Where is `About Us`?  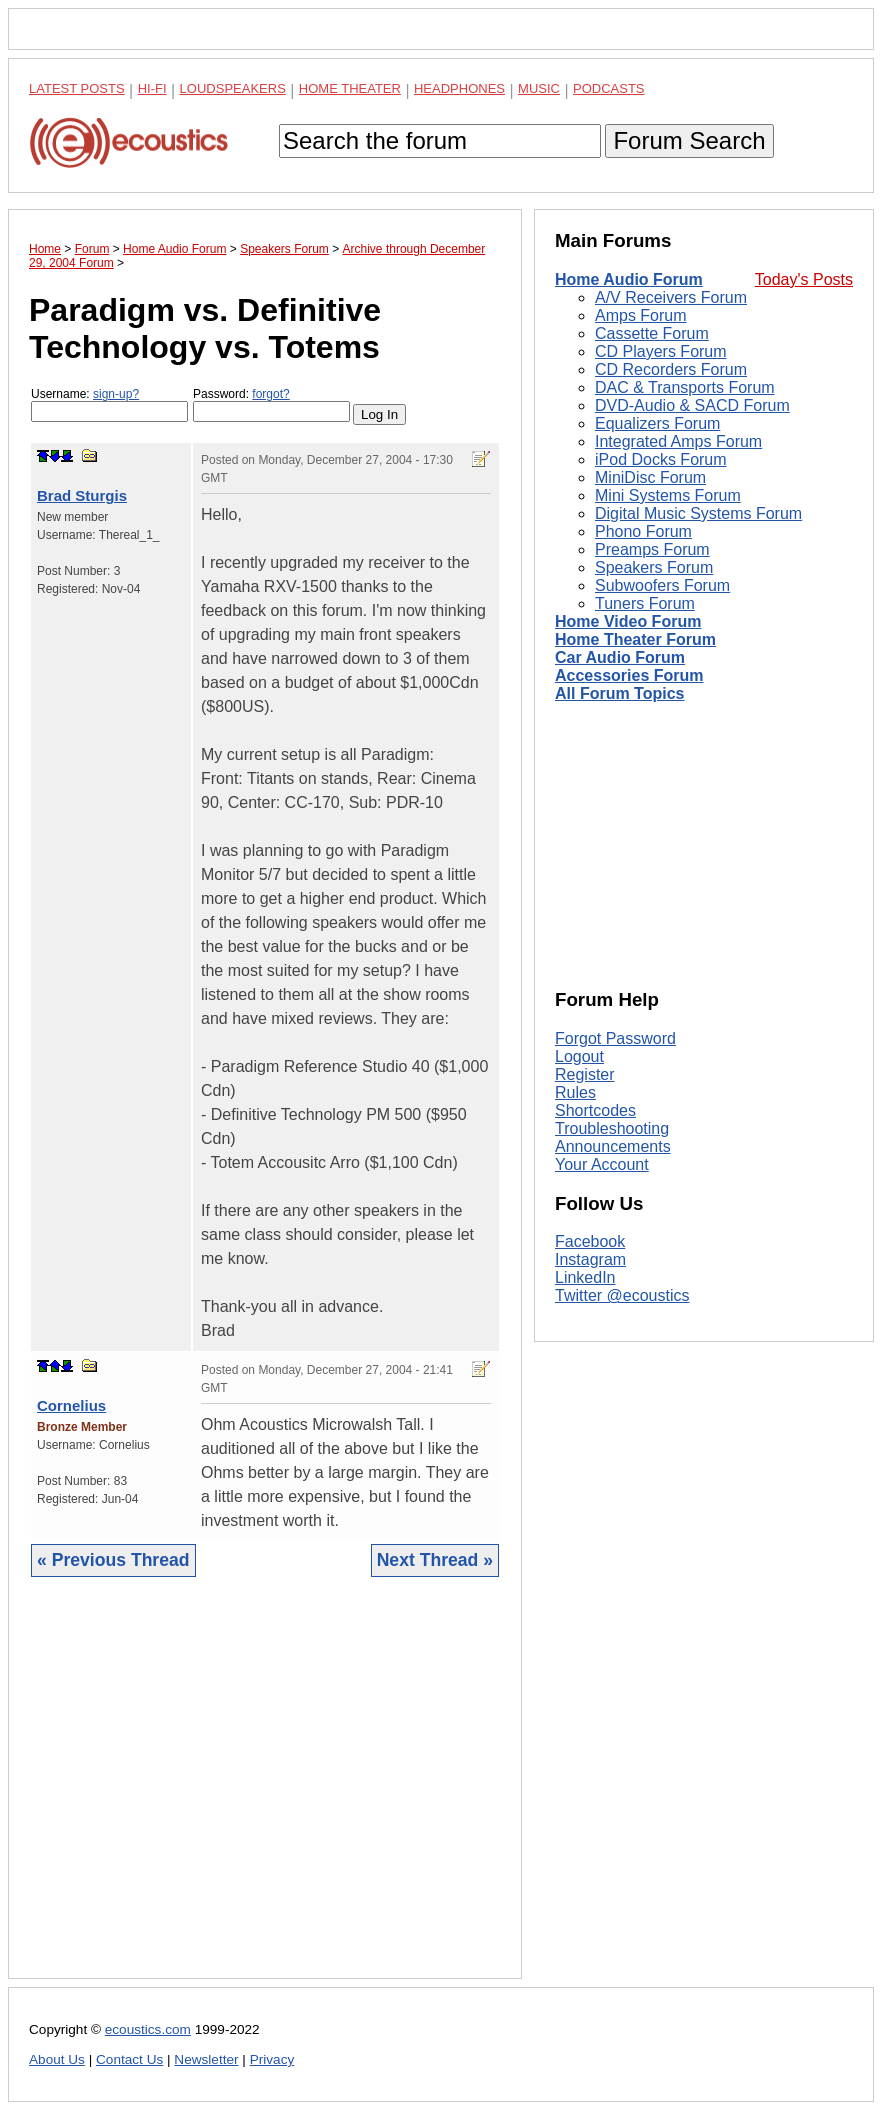 About Us is located at coordinates (57, 2059).